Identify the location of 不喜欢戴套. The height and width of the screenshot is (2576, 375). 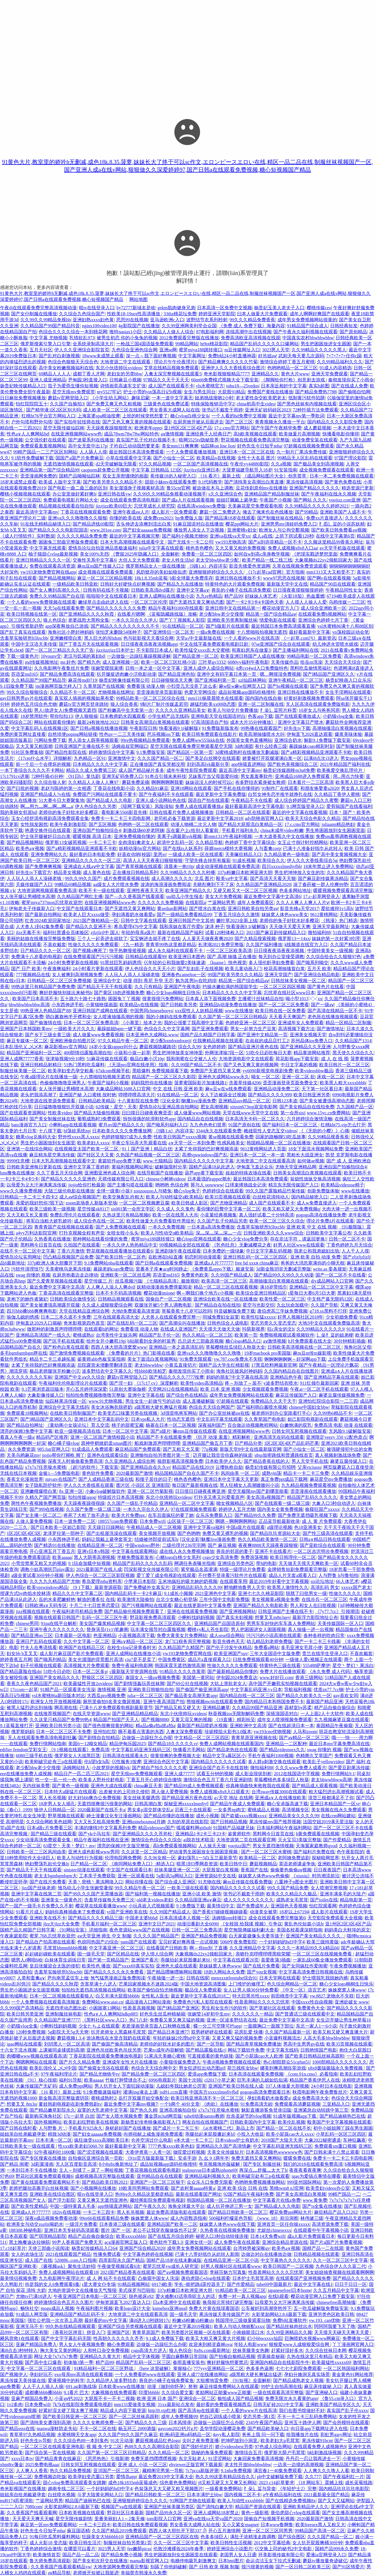
(54, 944).